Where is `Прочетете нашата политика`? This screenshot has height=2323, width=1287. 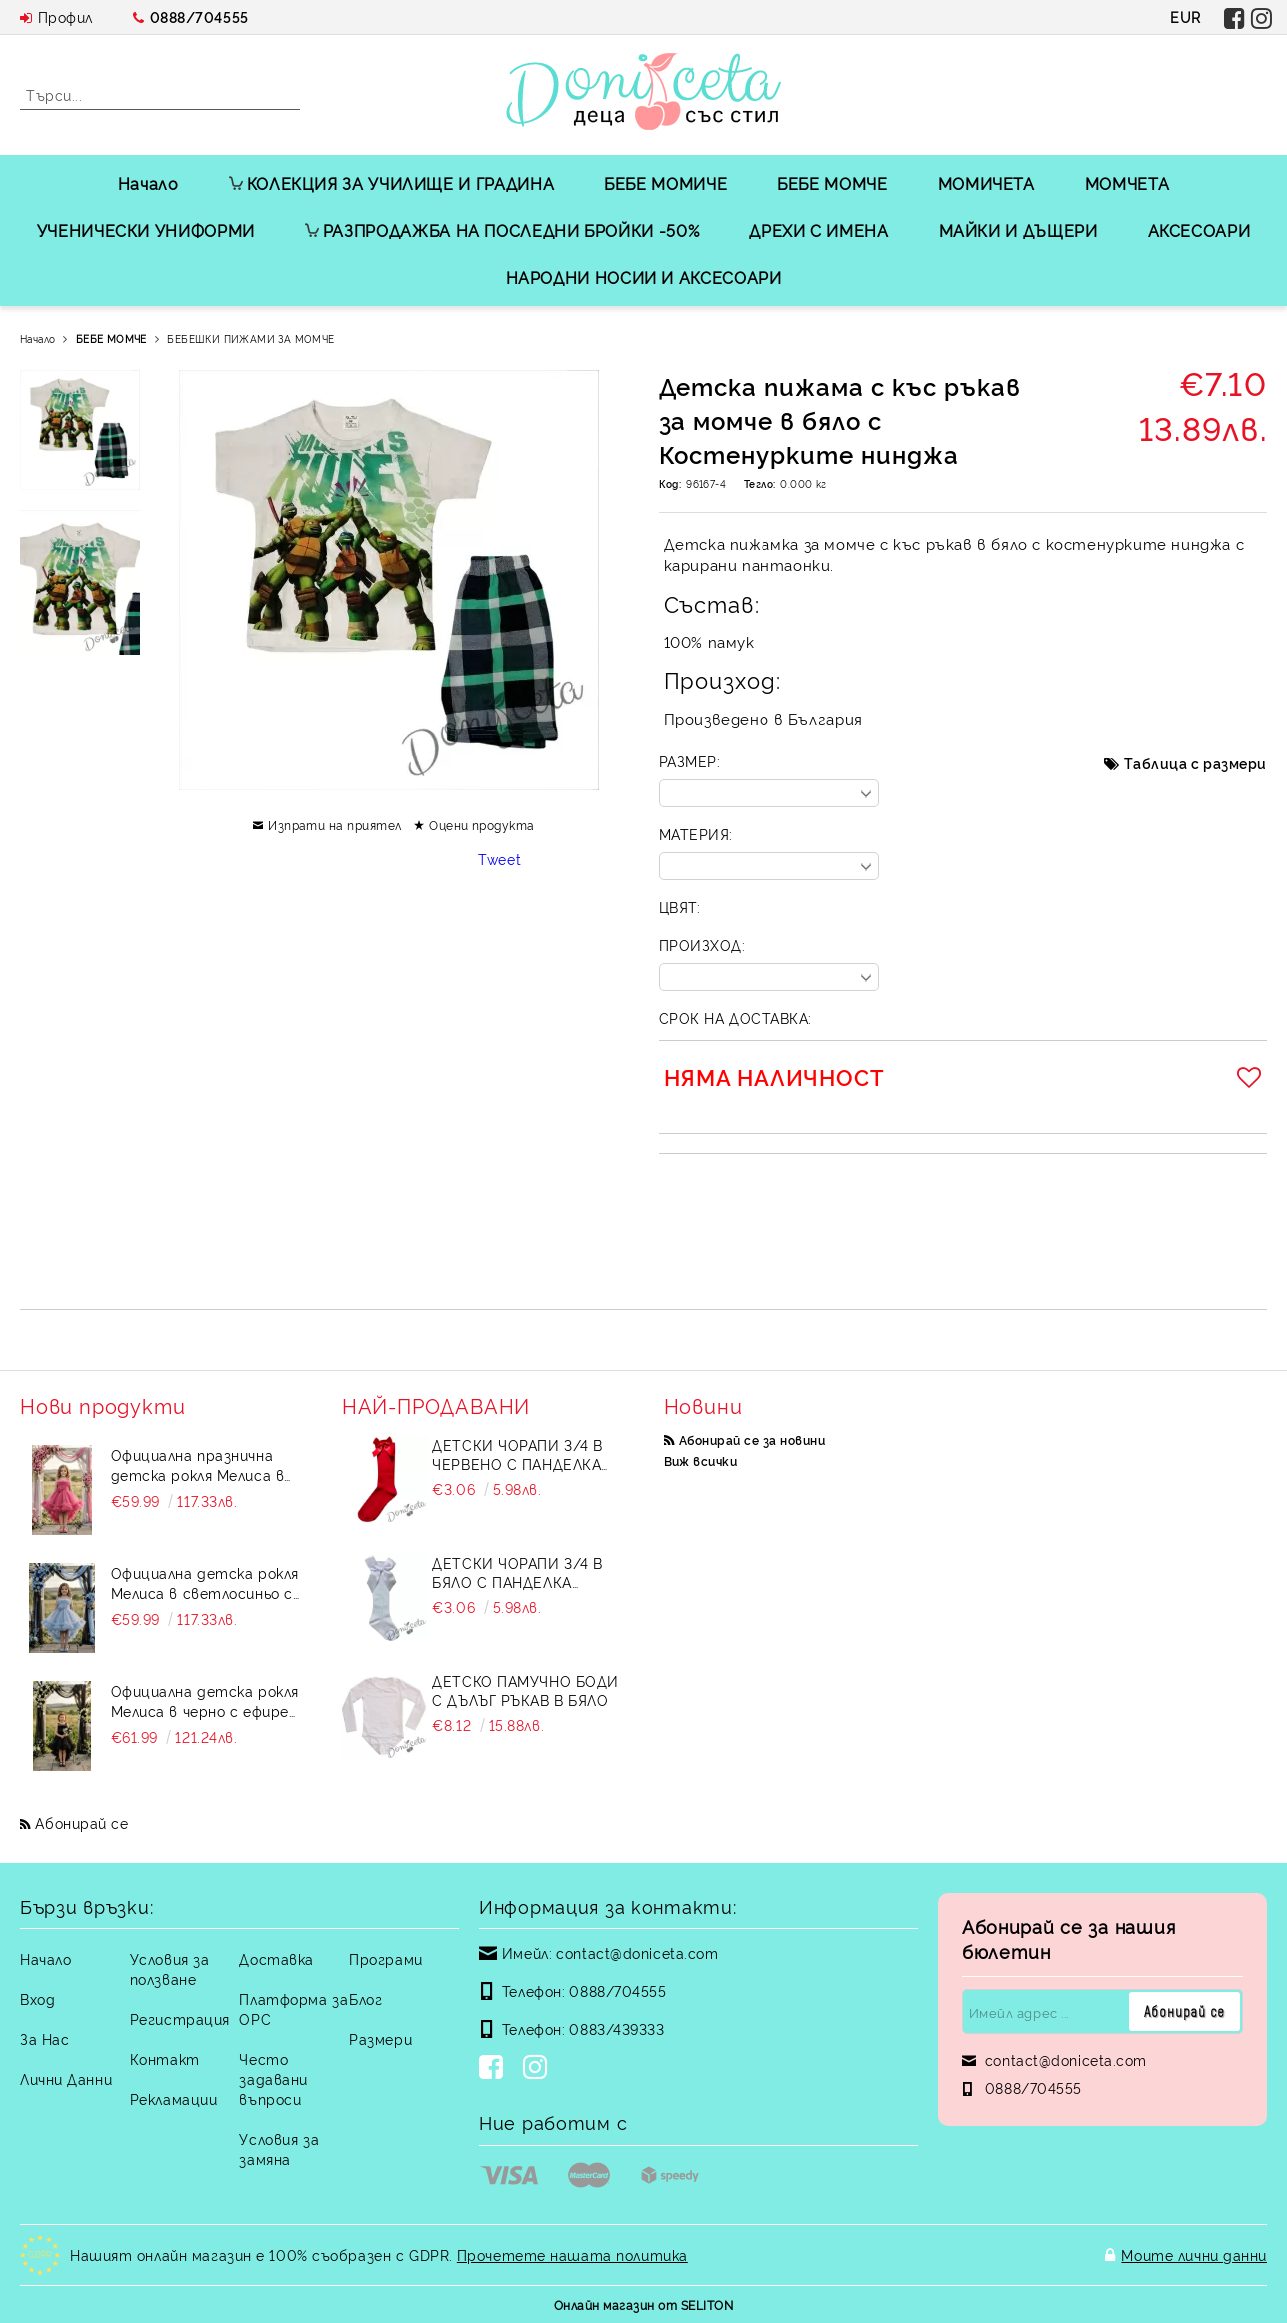
Прочетете нашата политика is located at coordinates (572, 2254).